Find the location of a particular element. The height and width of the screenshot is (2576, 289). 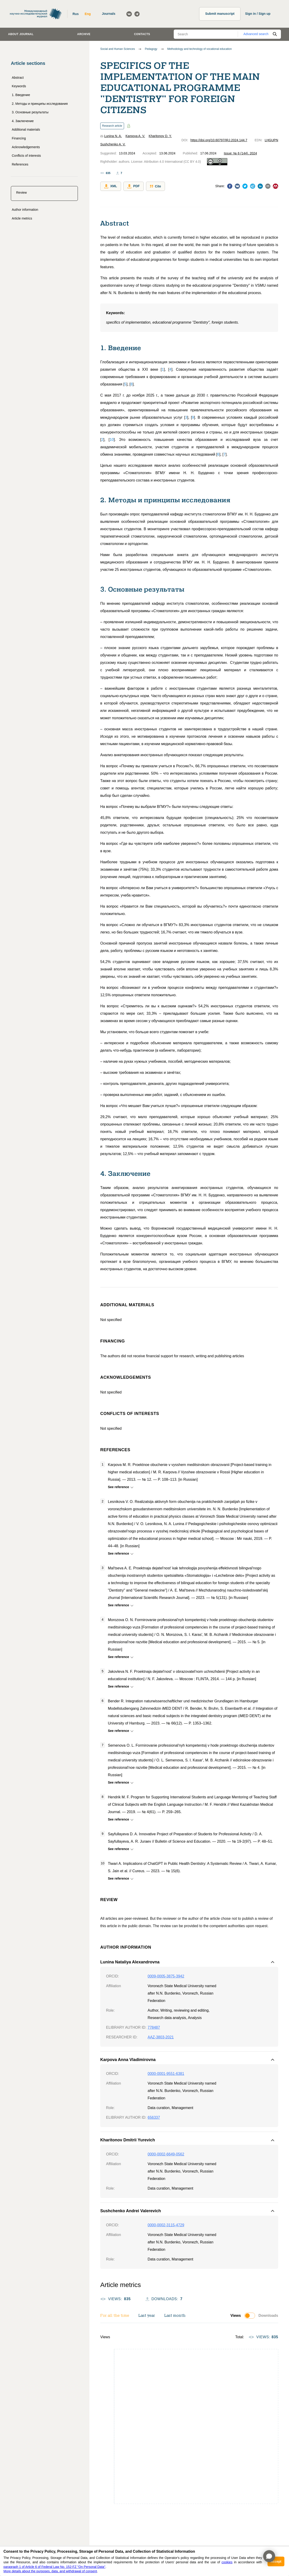

[vk] is located at coordinates (237, 187).